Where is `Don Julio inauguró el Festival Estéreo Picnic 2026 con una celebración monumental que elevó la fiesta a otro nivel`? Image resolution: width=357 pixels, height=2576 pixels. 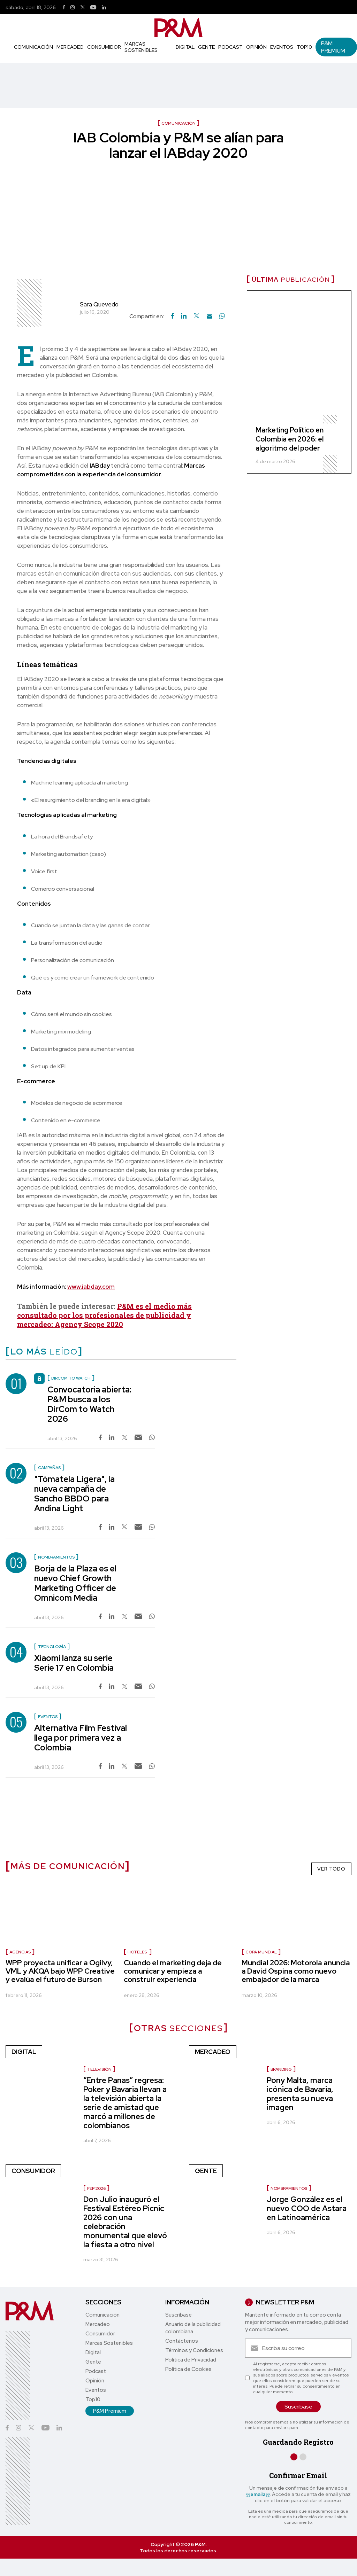 Don Julio inauguró el Festival Estéreo Picnic 2026 con una celebración monumental que elevó la fiesta a otro nivel is located at coordinates (125, 2222).